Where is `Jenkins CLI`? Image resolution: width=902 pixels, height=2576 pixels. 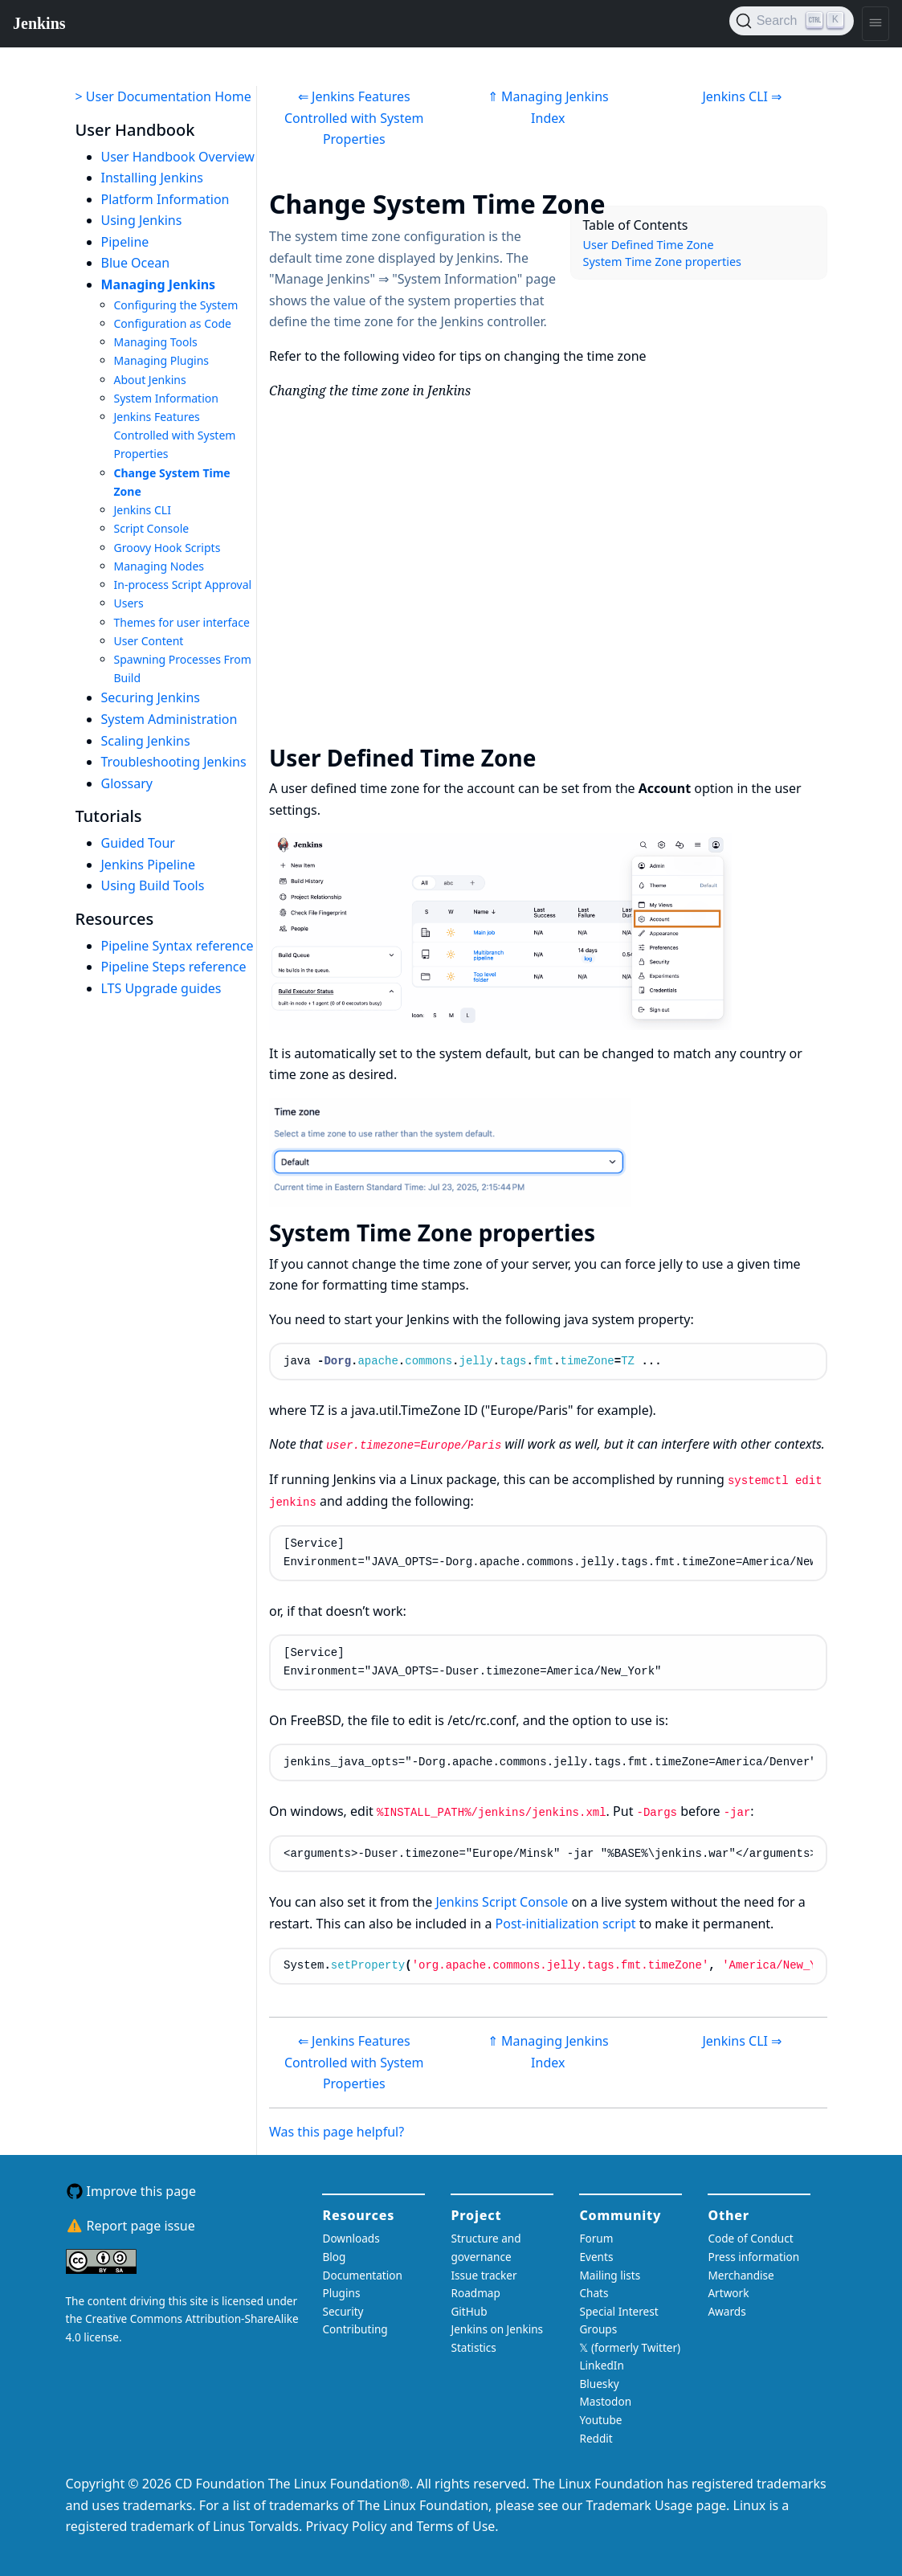 Jenkins CLI is located at coordinates (142, 509).